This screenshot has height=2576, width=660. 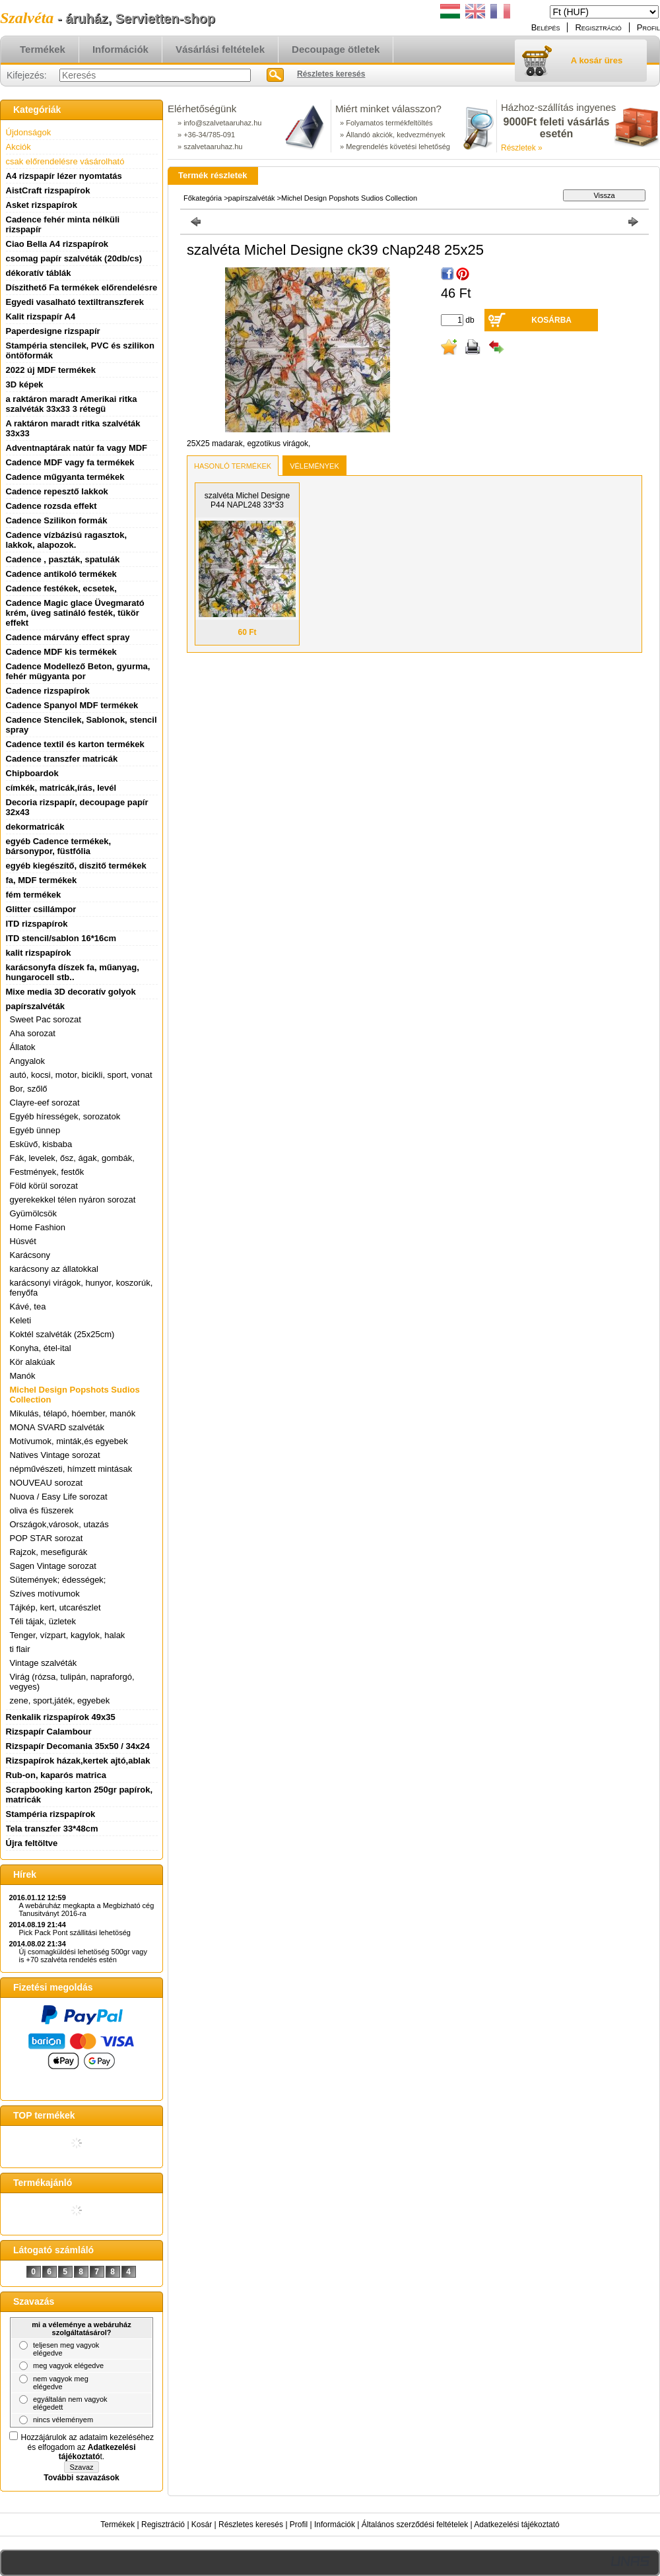 I want to click on Sütemények; édességek;, so click(x=58, y=1580).